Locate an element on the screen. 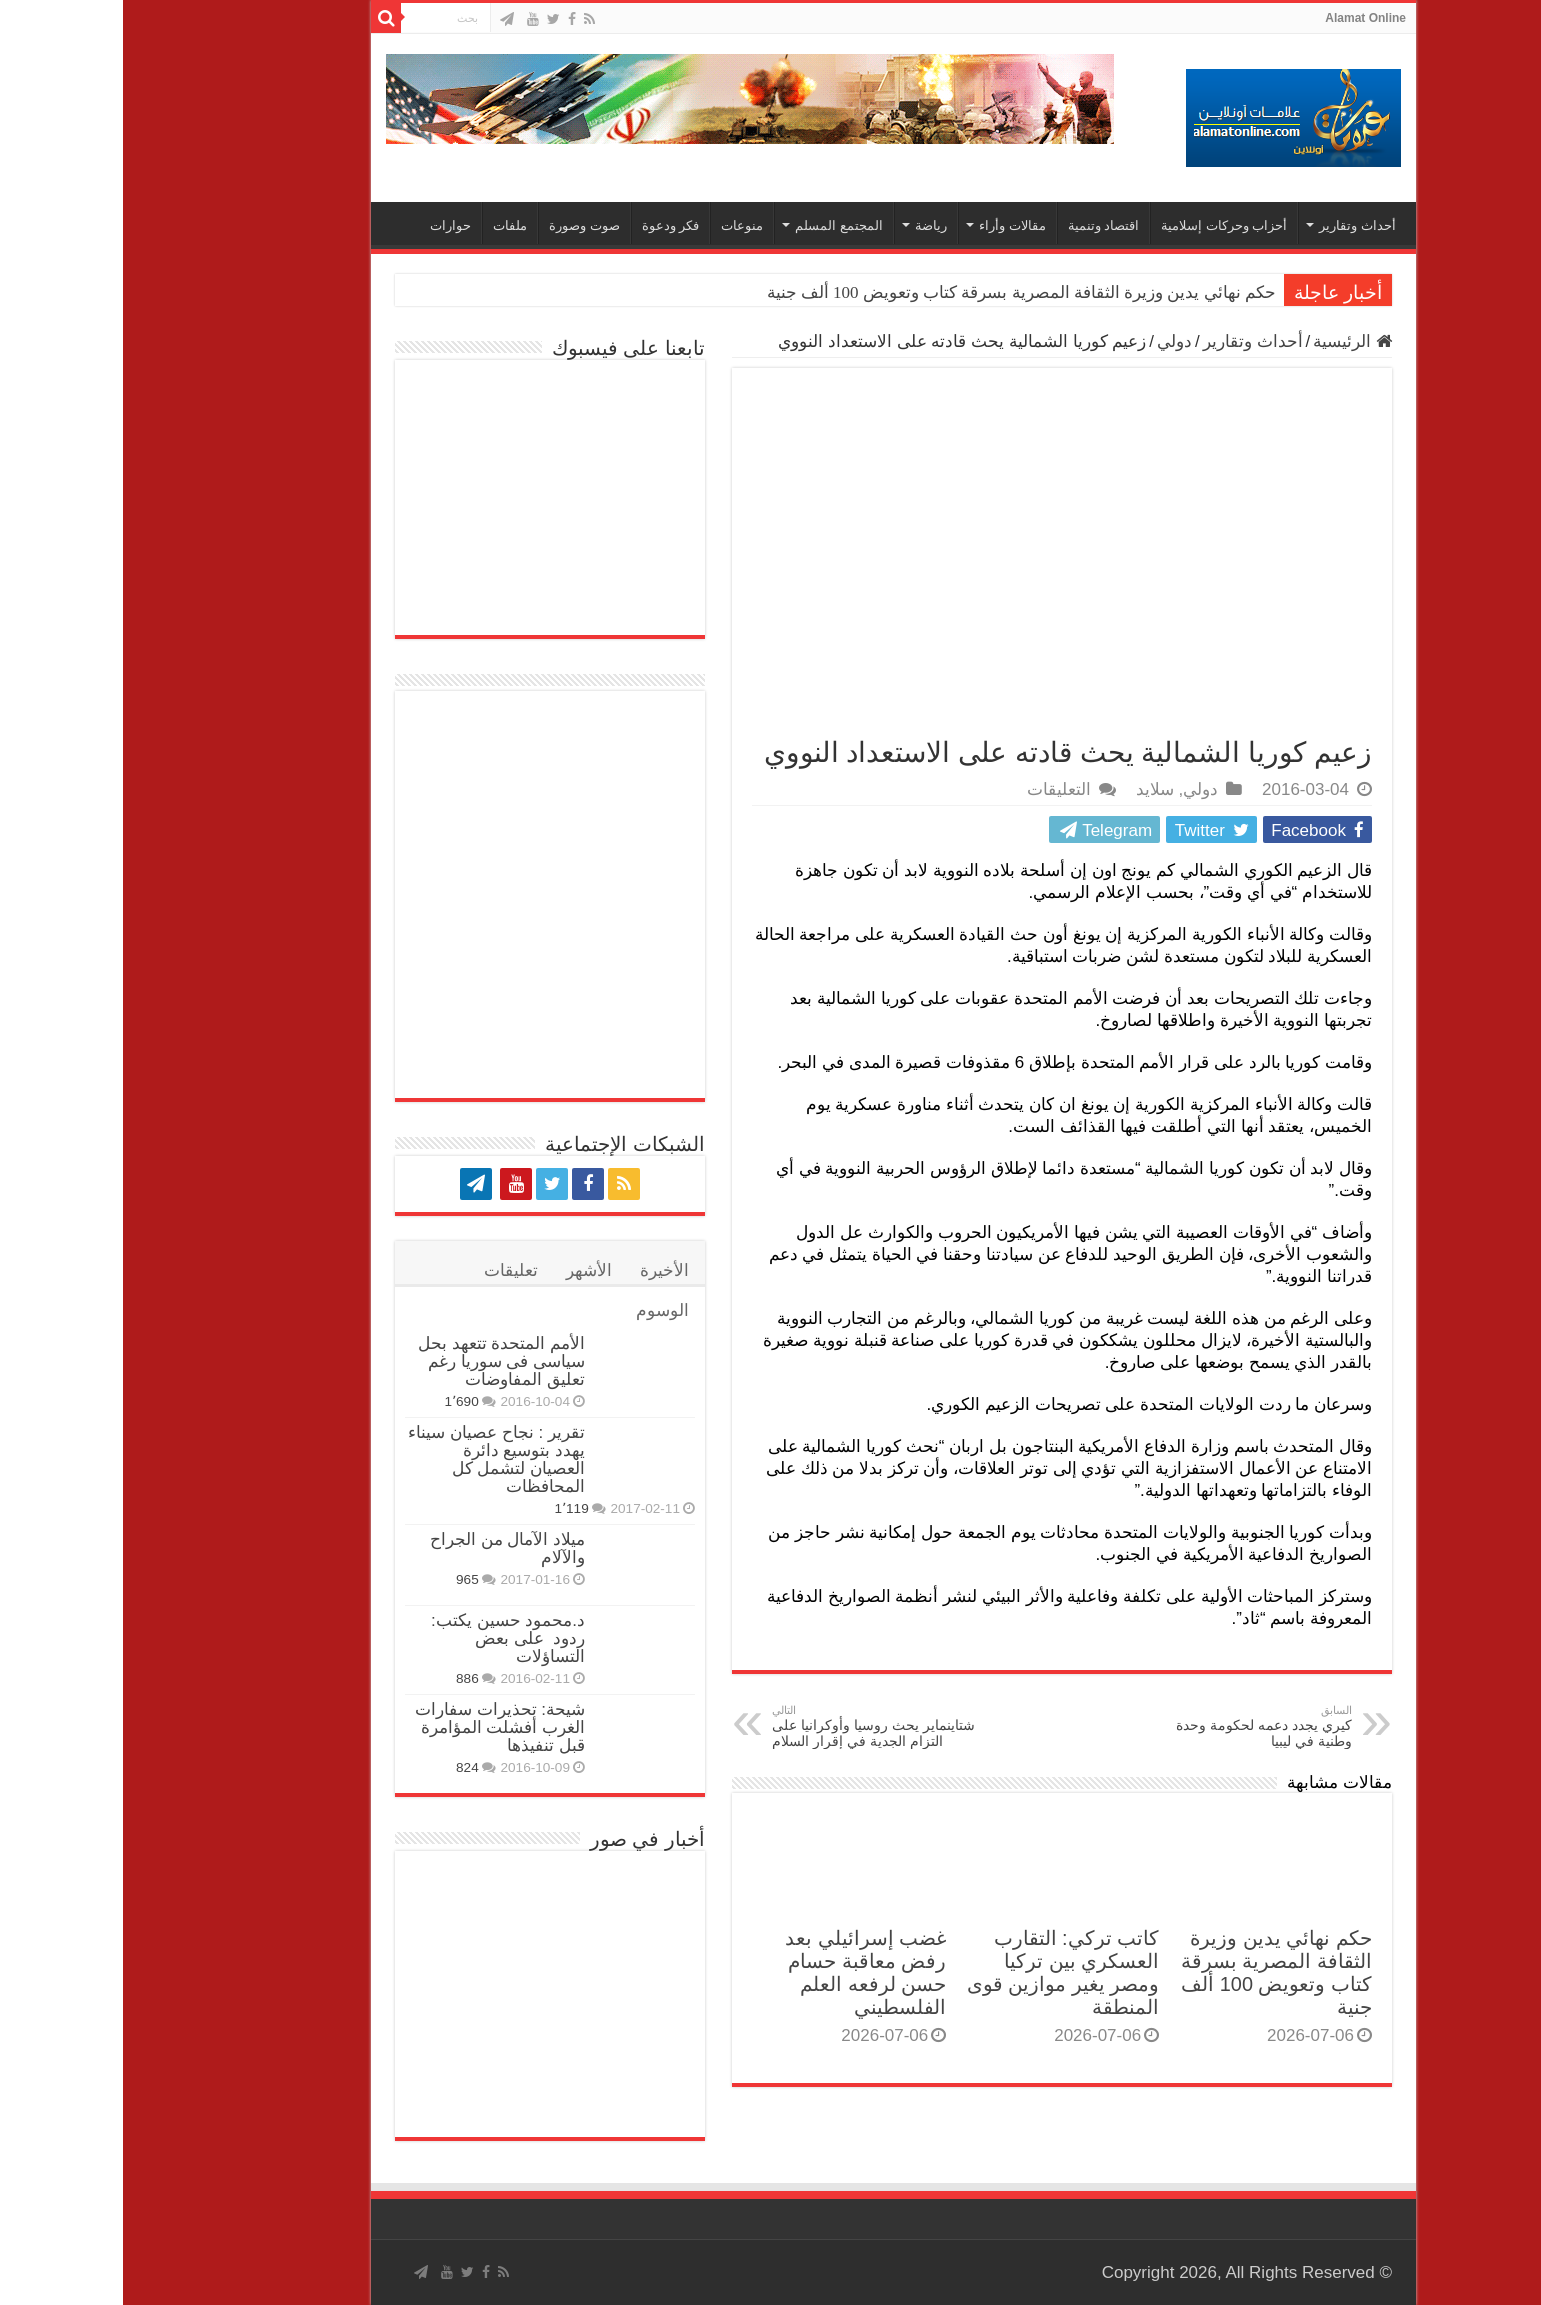  شتاينماير يحث روسيا وأوكرانيا على التزام الجدية في إقرار السلام is located at coordinates (751, 1726).